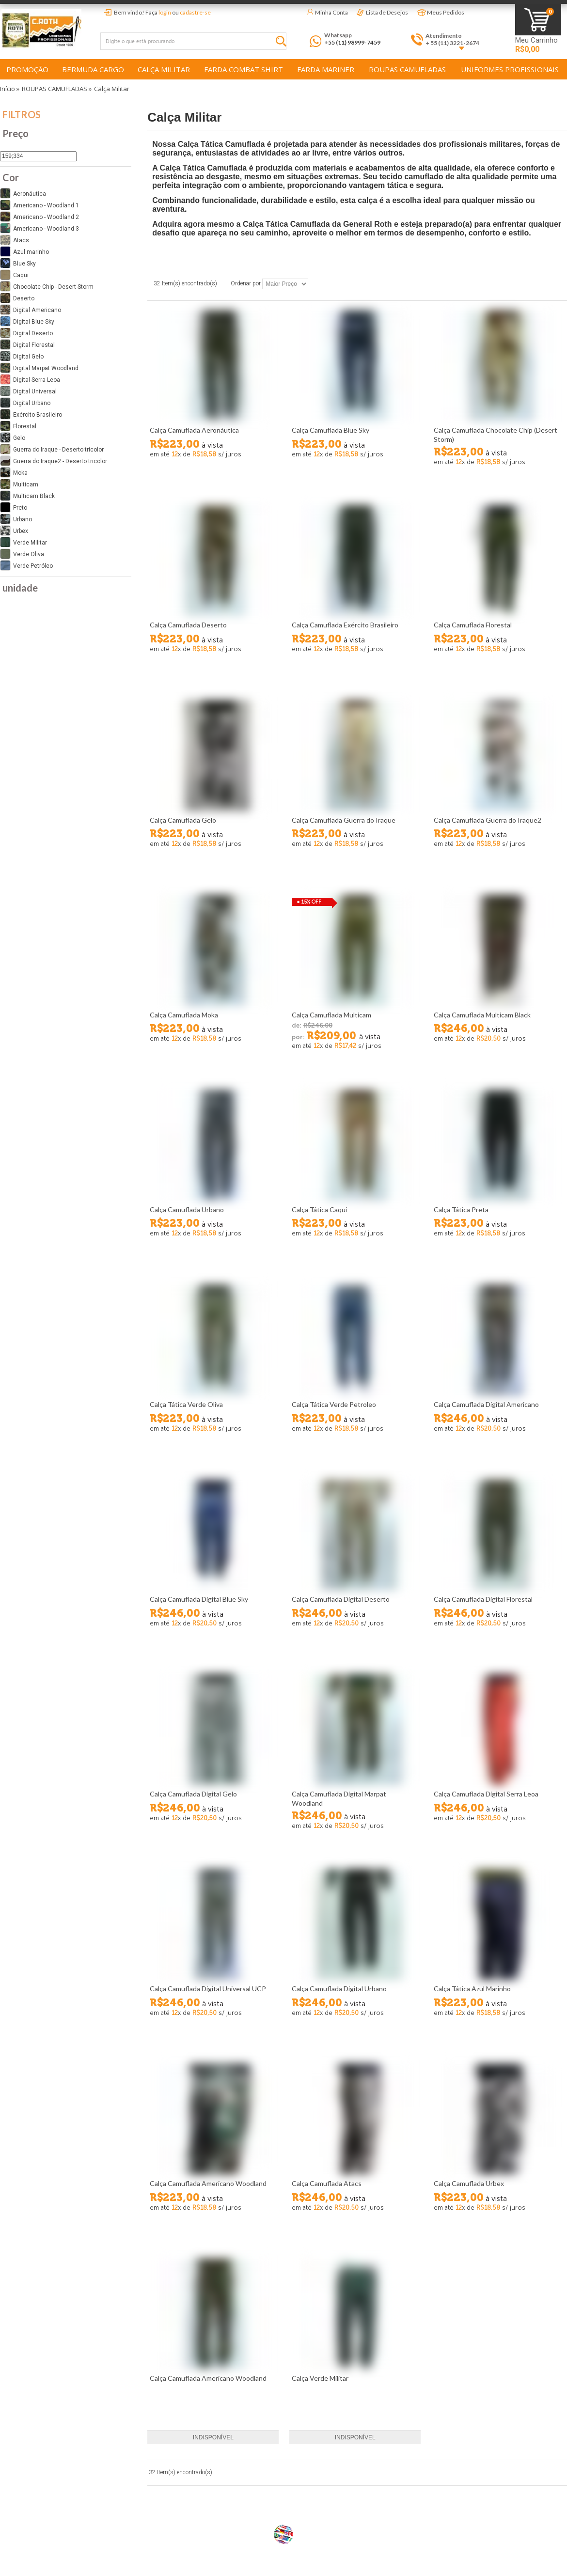 The width and height of the screenshot is (567, 2576). I want to click on Calça Camuflada Guerra do Iraque2, so click(487, 820).